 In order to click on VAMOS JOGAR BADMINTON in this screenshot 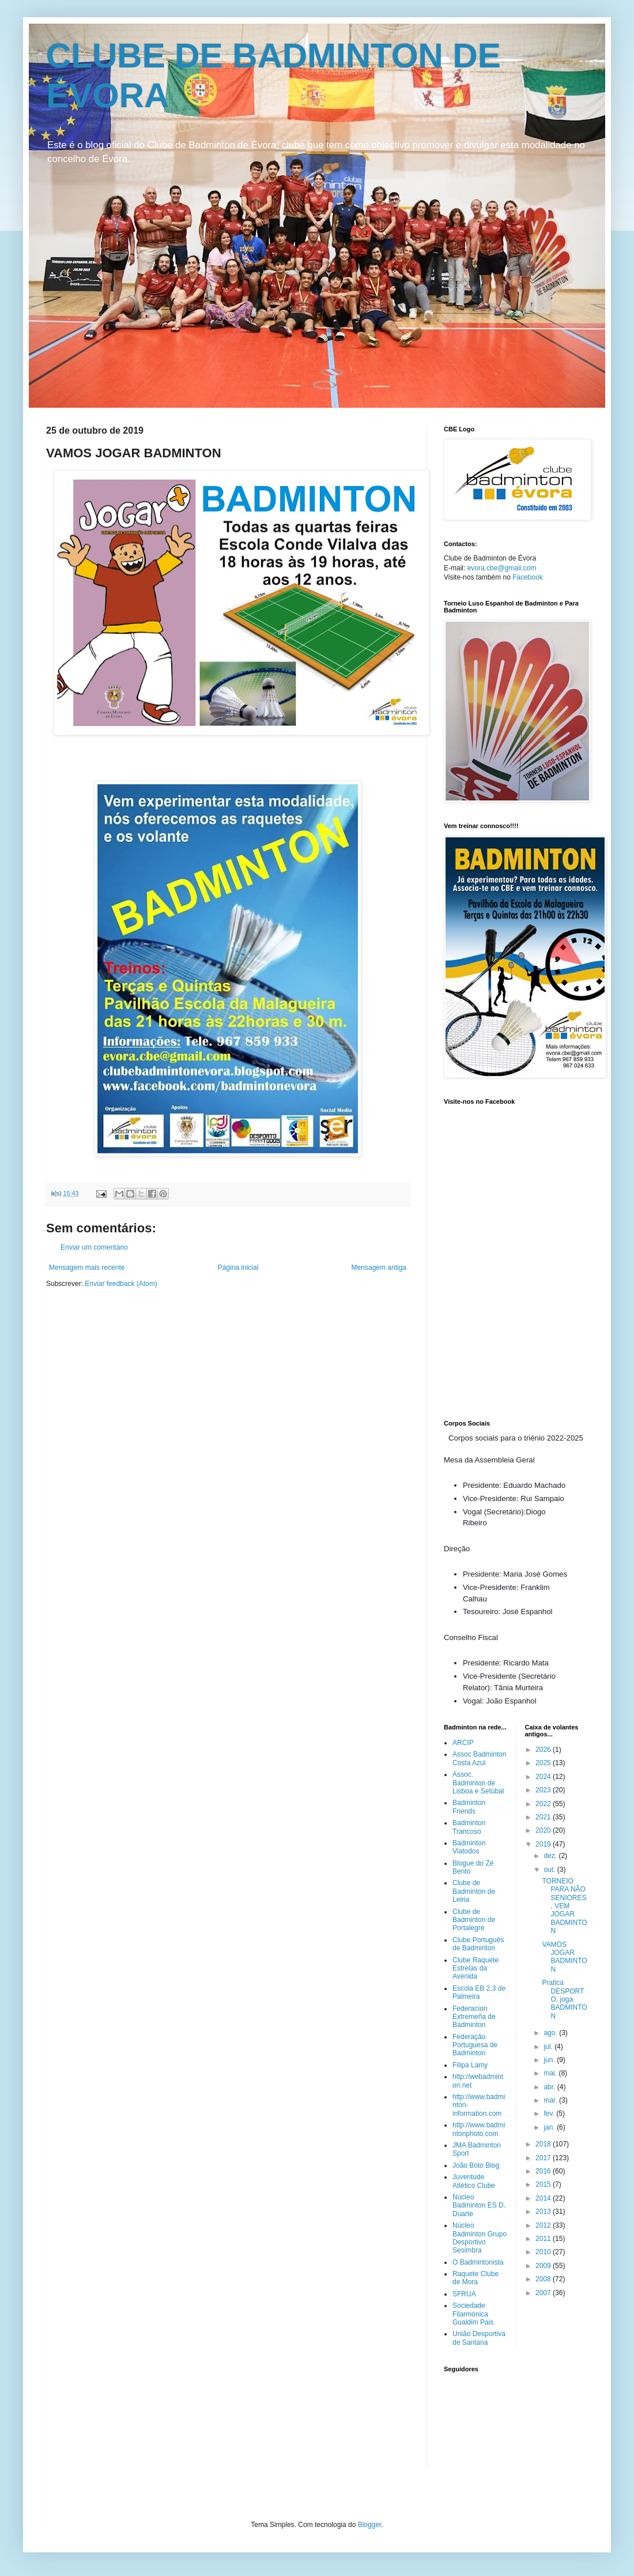, I will do `click(564, 1957)`.